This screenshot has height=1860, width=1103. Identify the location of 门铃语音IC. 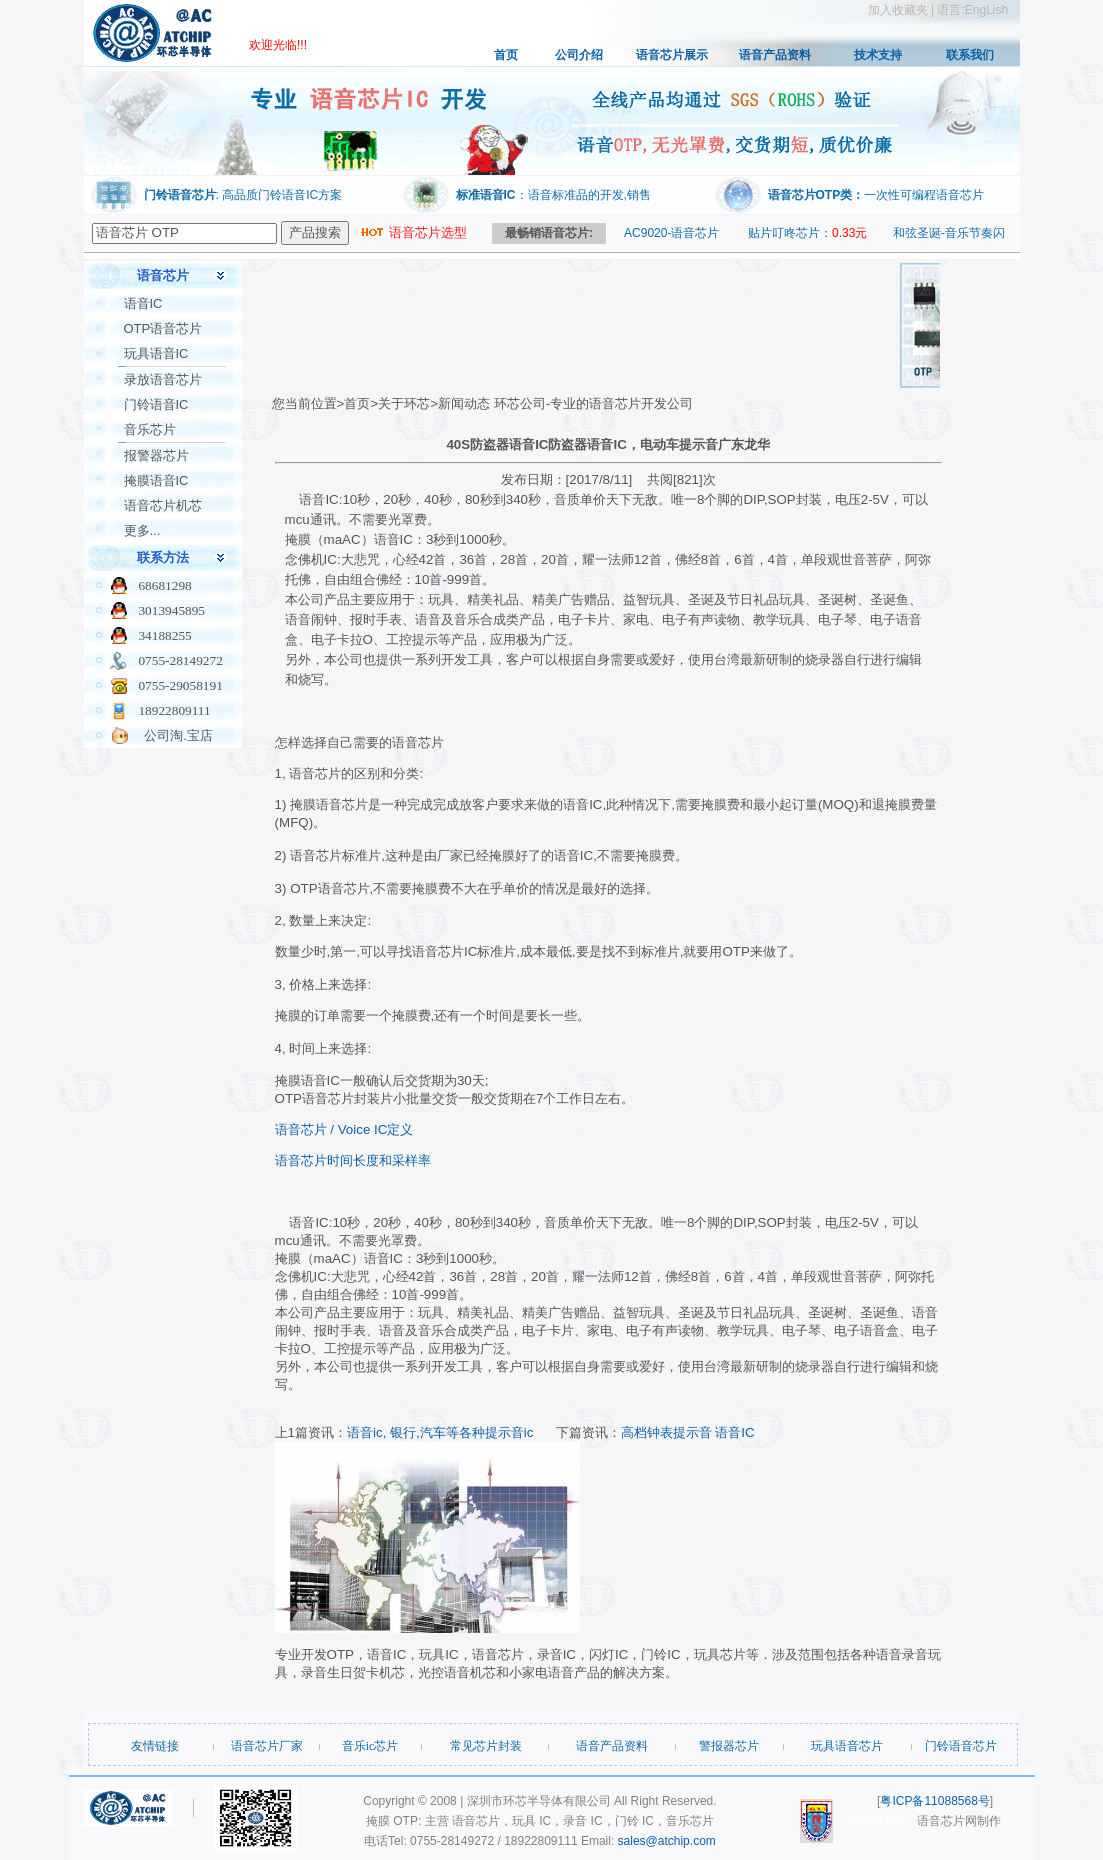
(156, 404).